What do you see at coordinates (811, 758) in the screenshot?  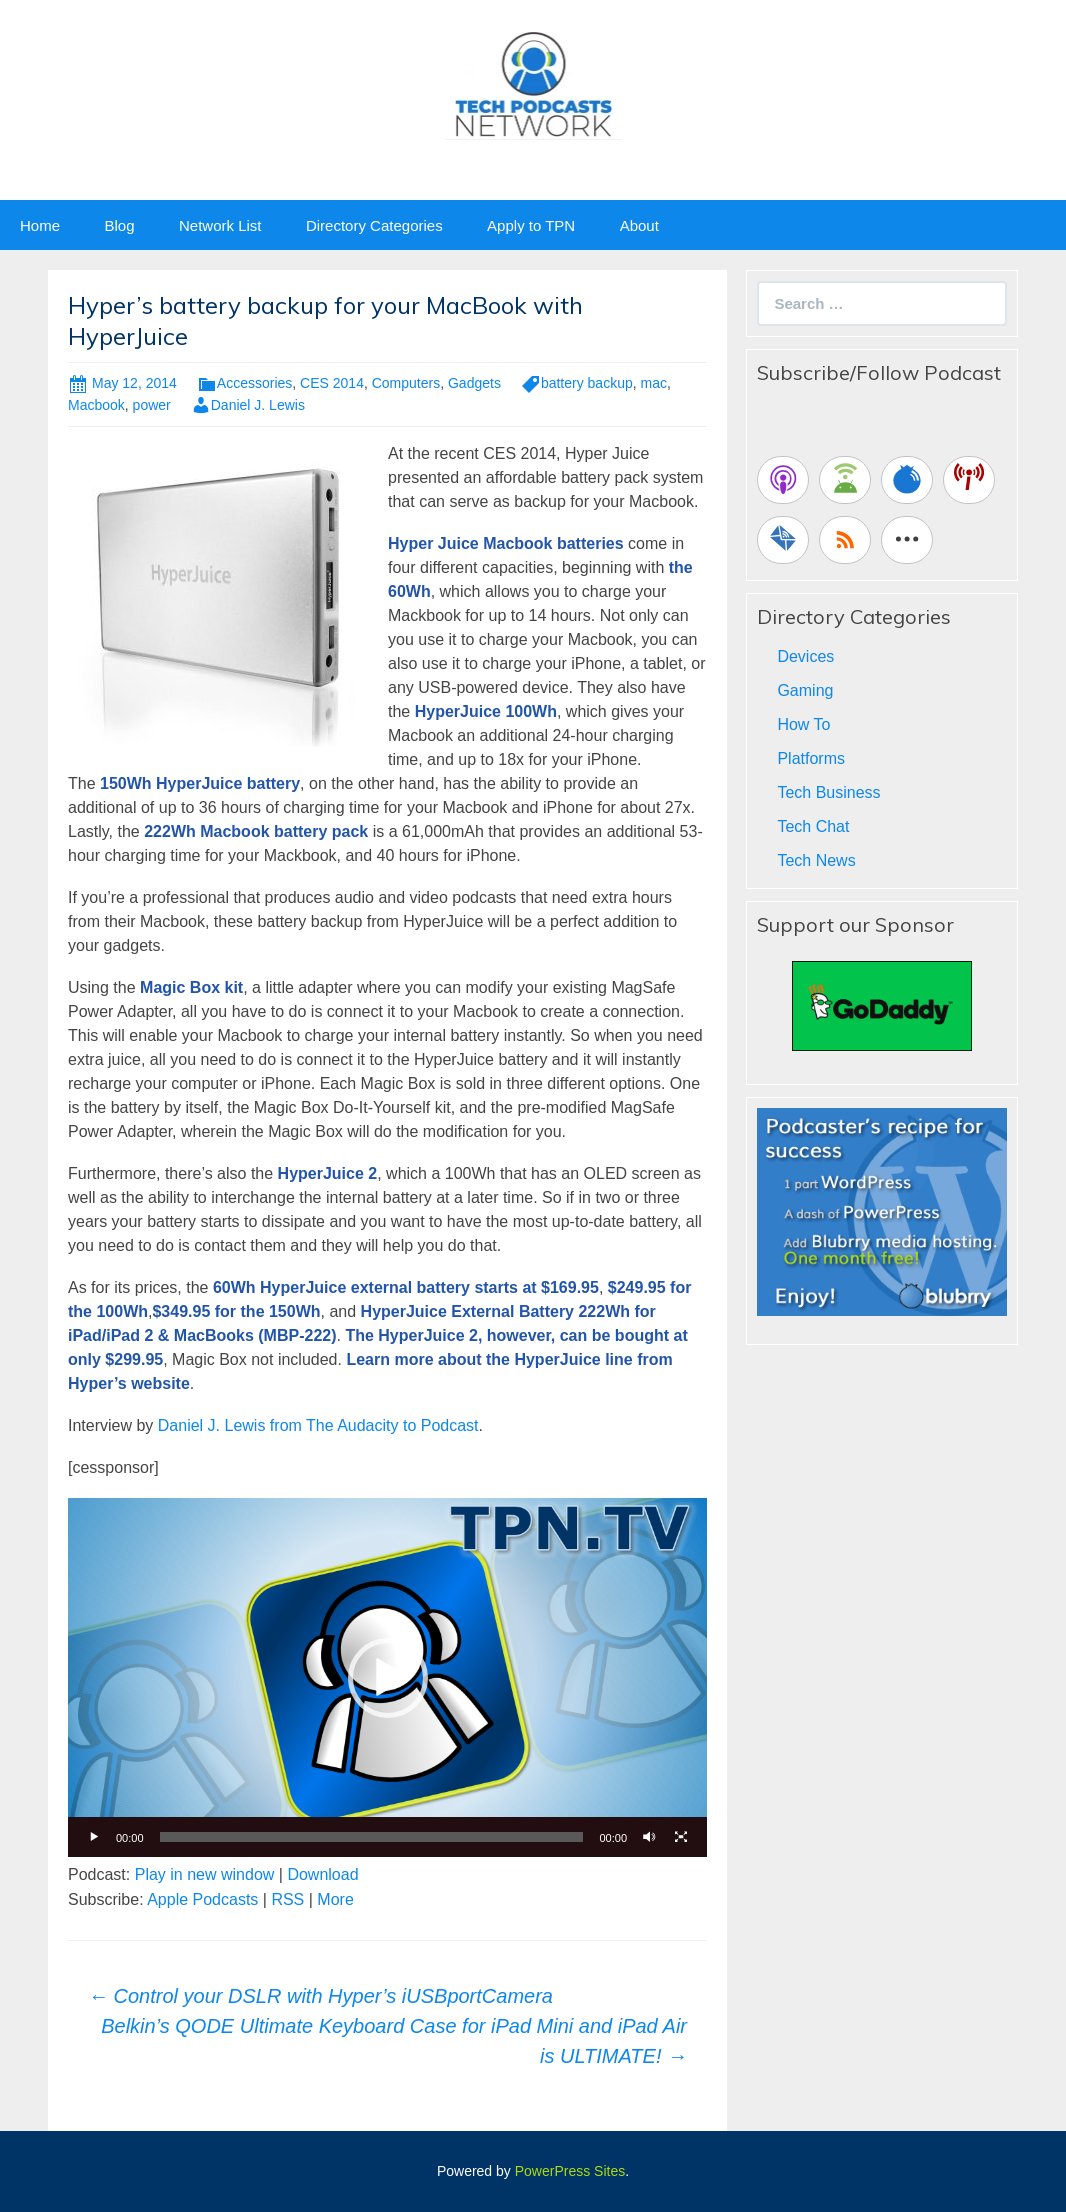 I see `Platforms` at bounding box center [811, 758].